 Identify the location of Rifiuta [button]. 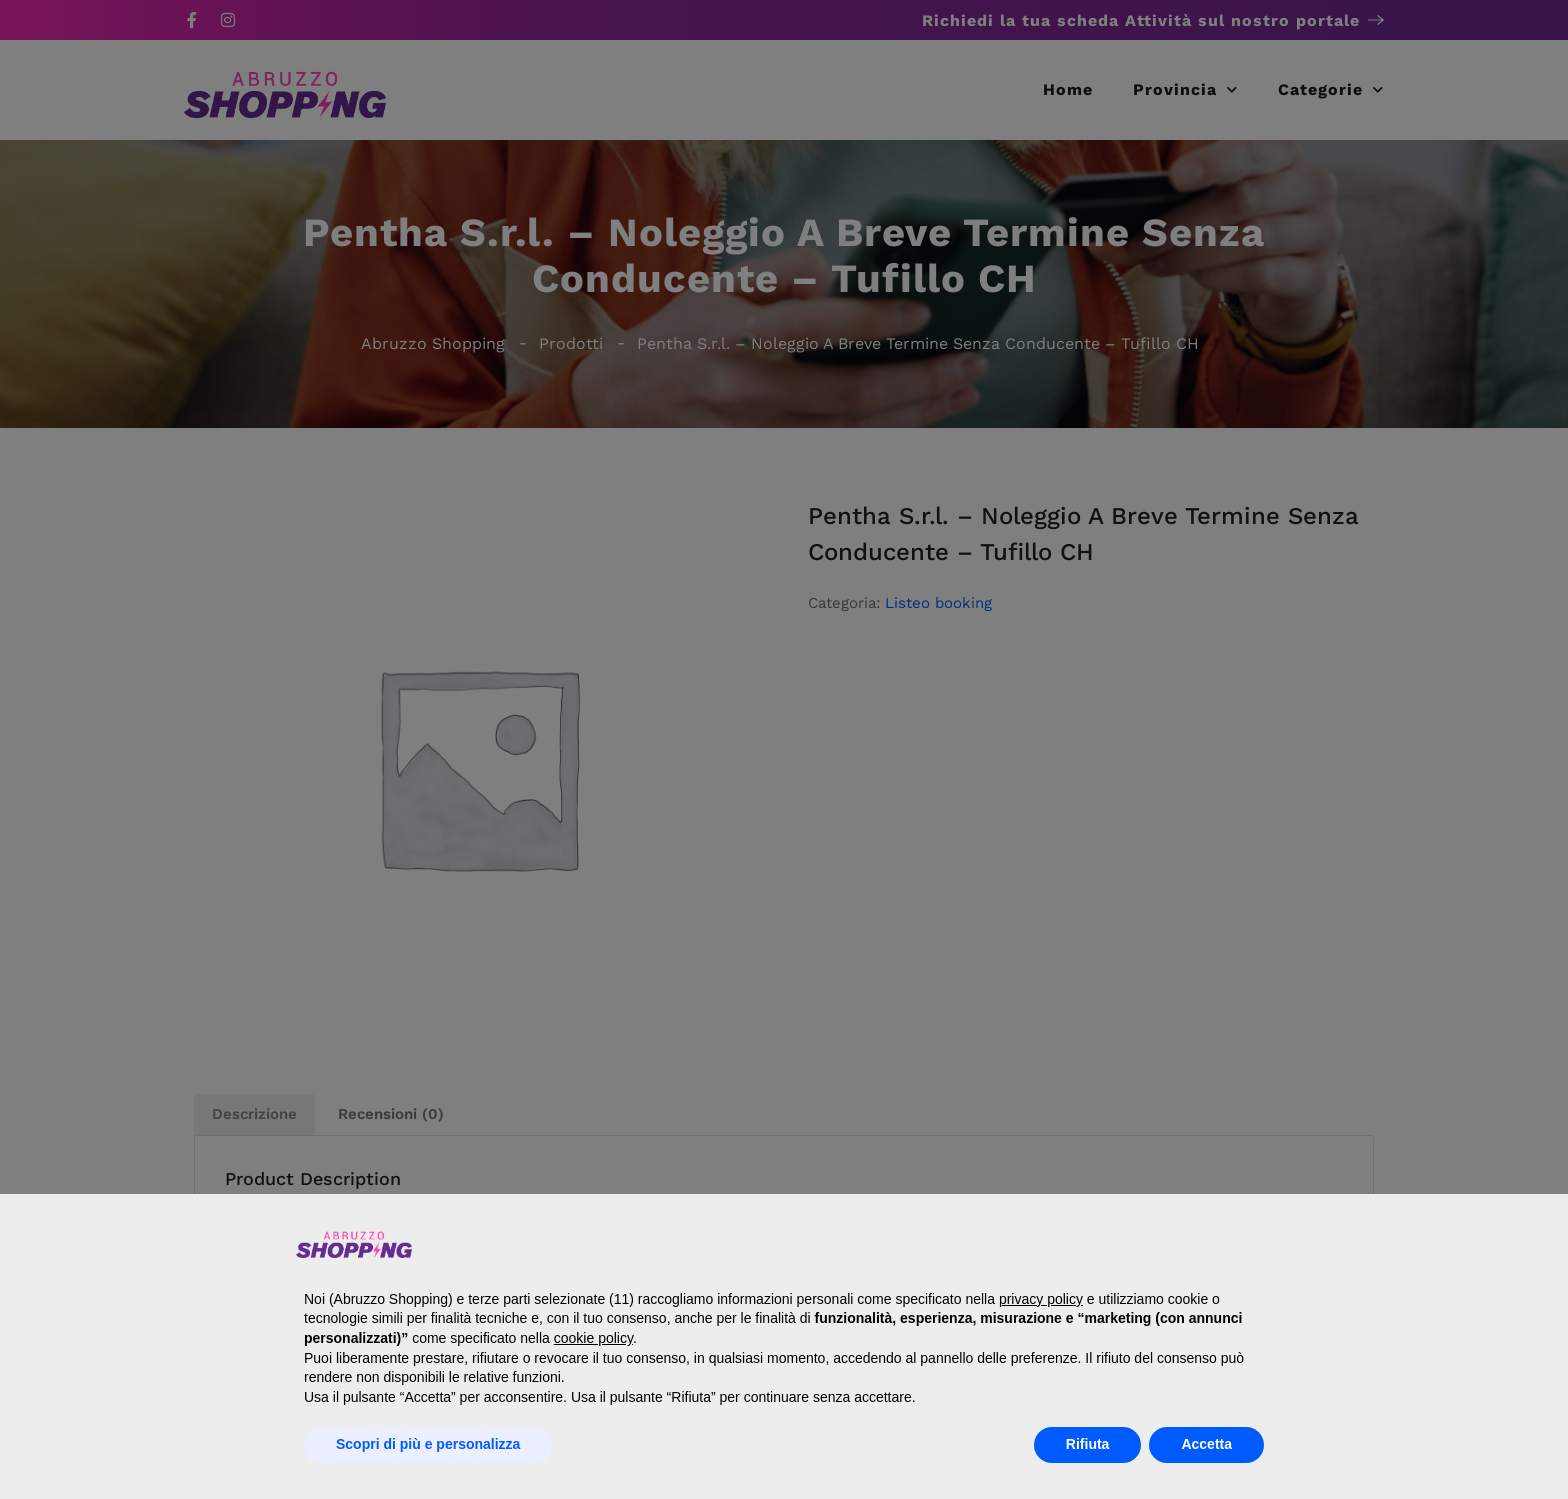
(1088, 1444).